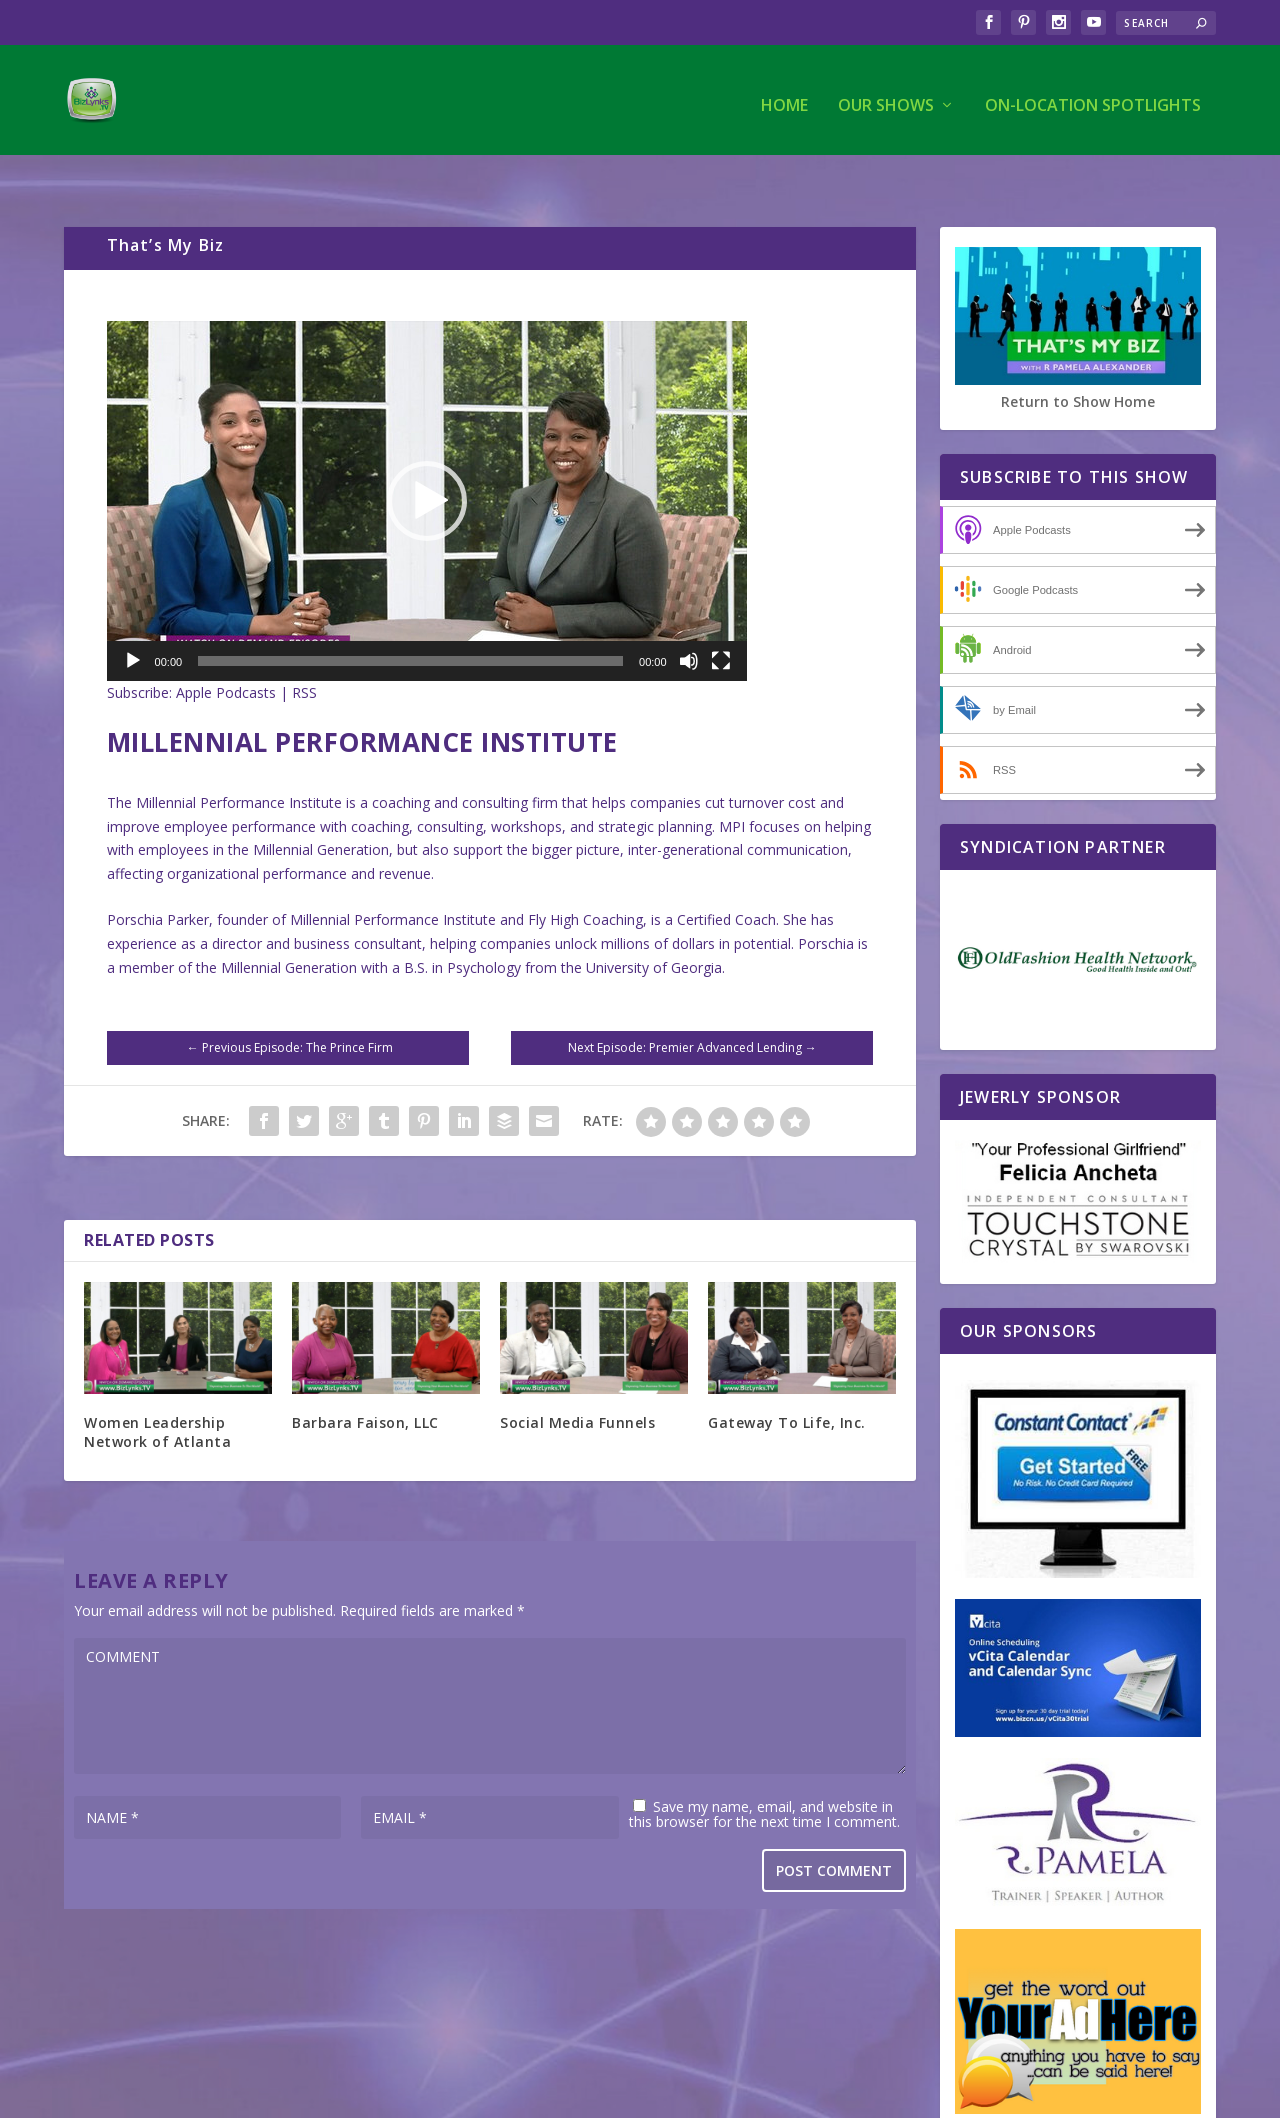 The image size is (1280, 2118). What do you see at coordinates (427, 460) in the screenshot?
I see `[application]` at bounding box center [427, 460].